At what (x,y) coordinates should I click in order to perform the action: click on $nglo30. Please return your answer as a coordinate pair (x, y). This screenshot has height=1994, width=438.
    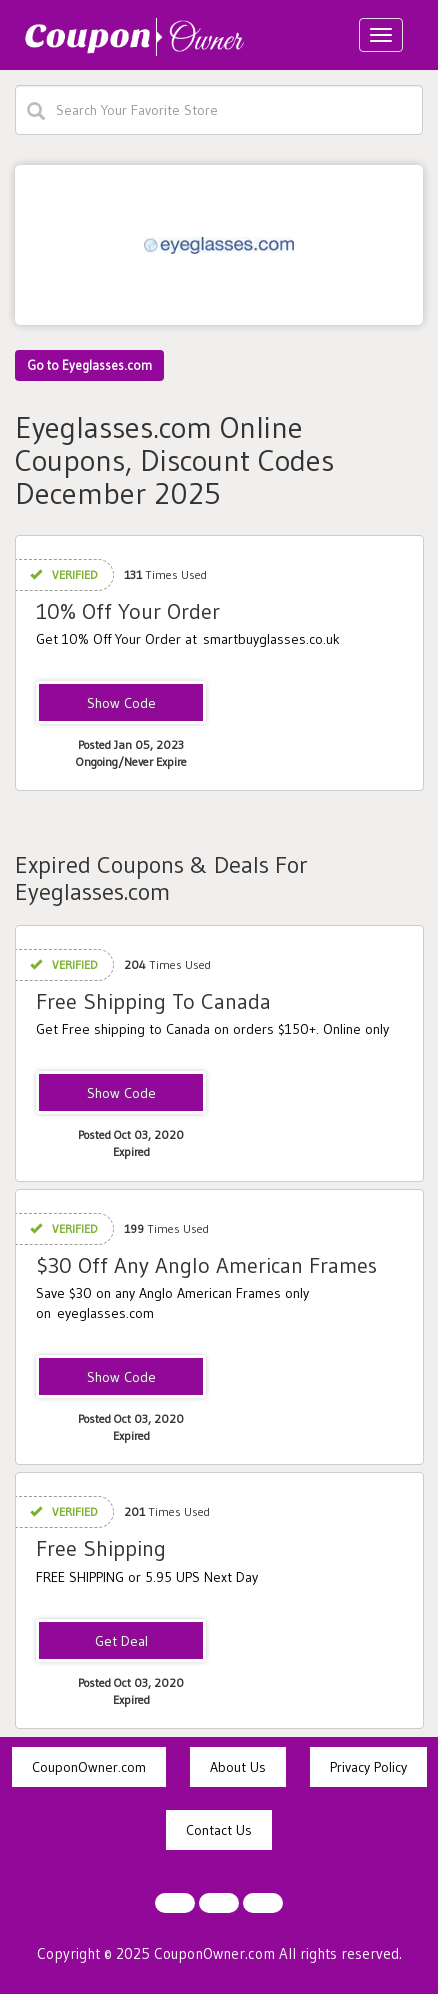
    Looking at the image, I should click on (121, 1378).